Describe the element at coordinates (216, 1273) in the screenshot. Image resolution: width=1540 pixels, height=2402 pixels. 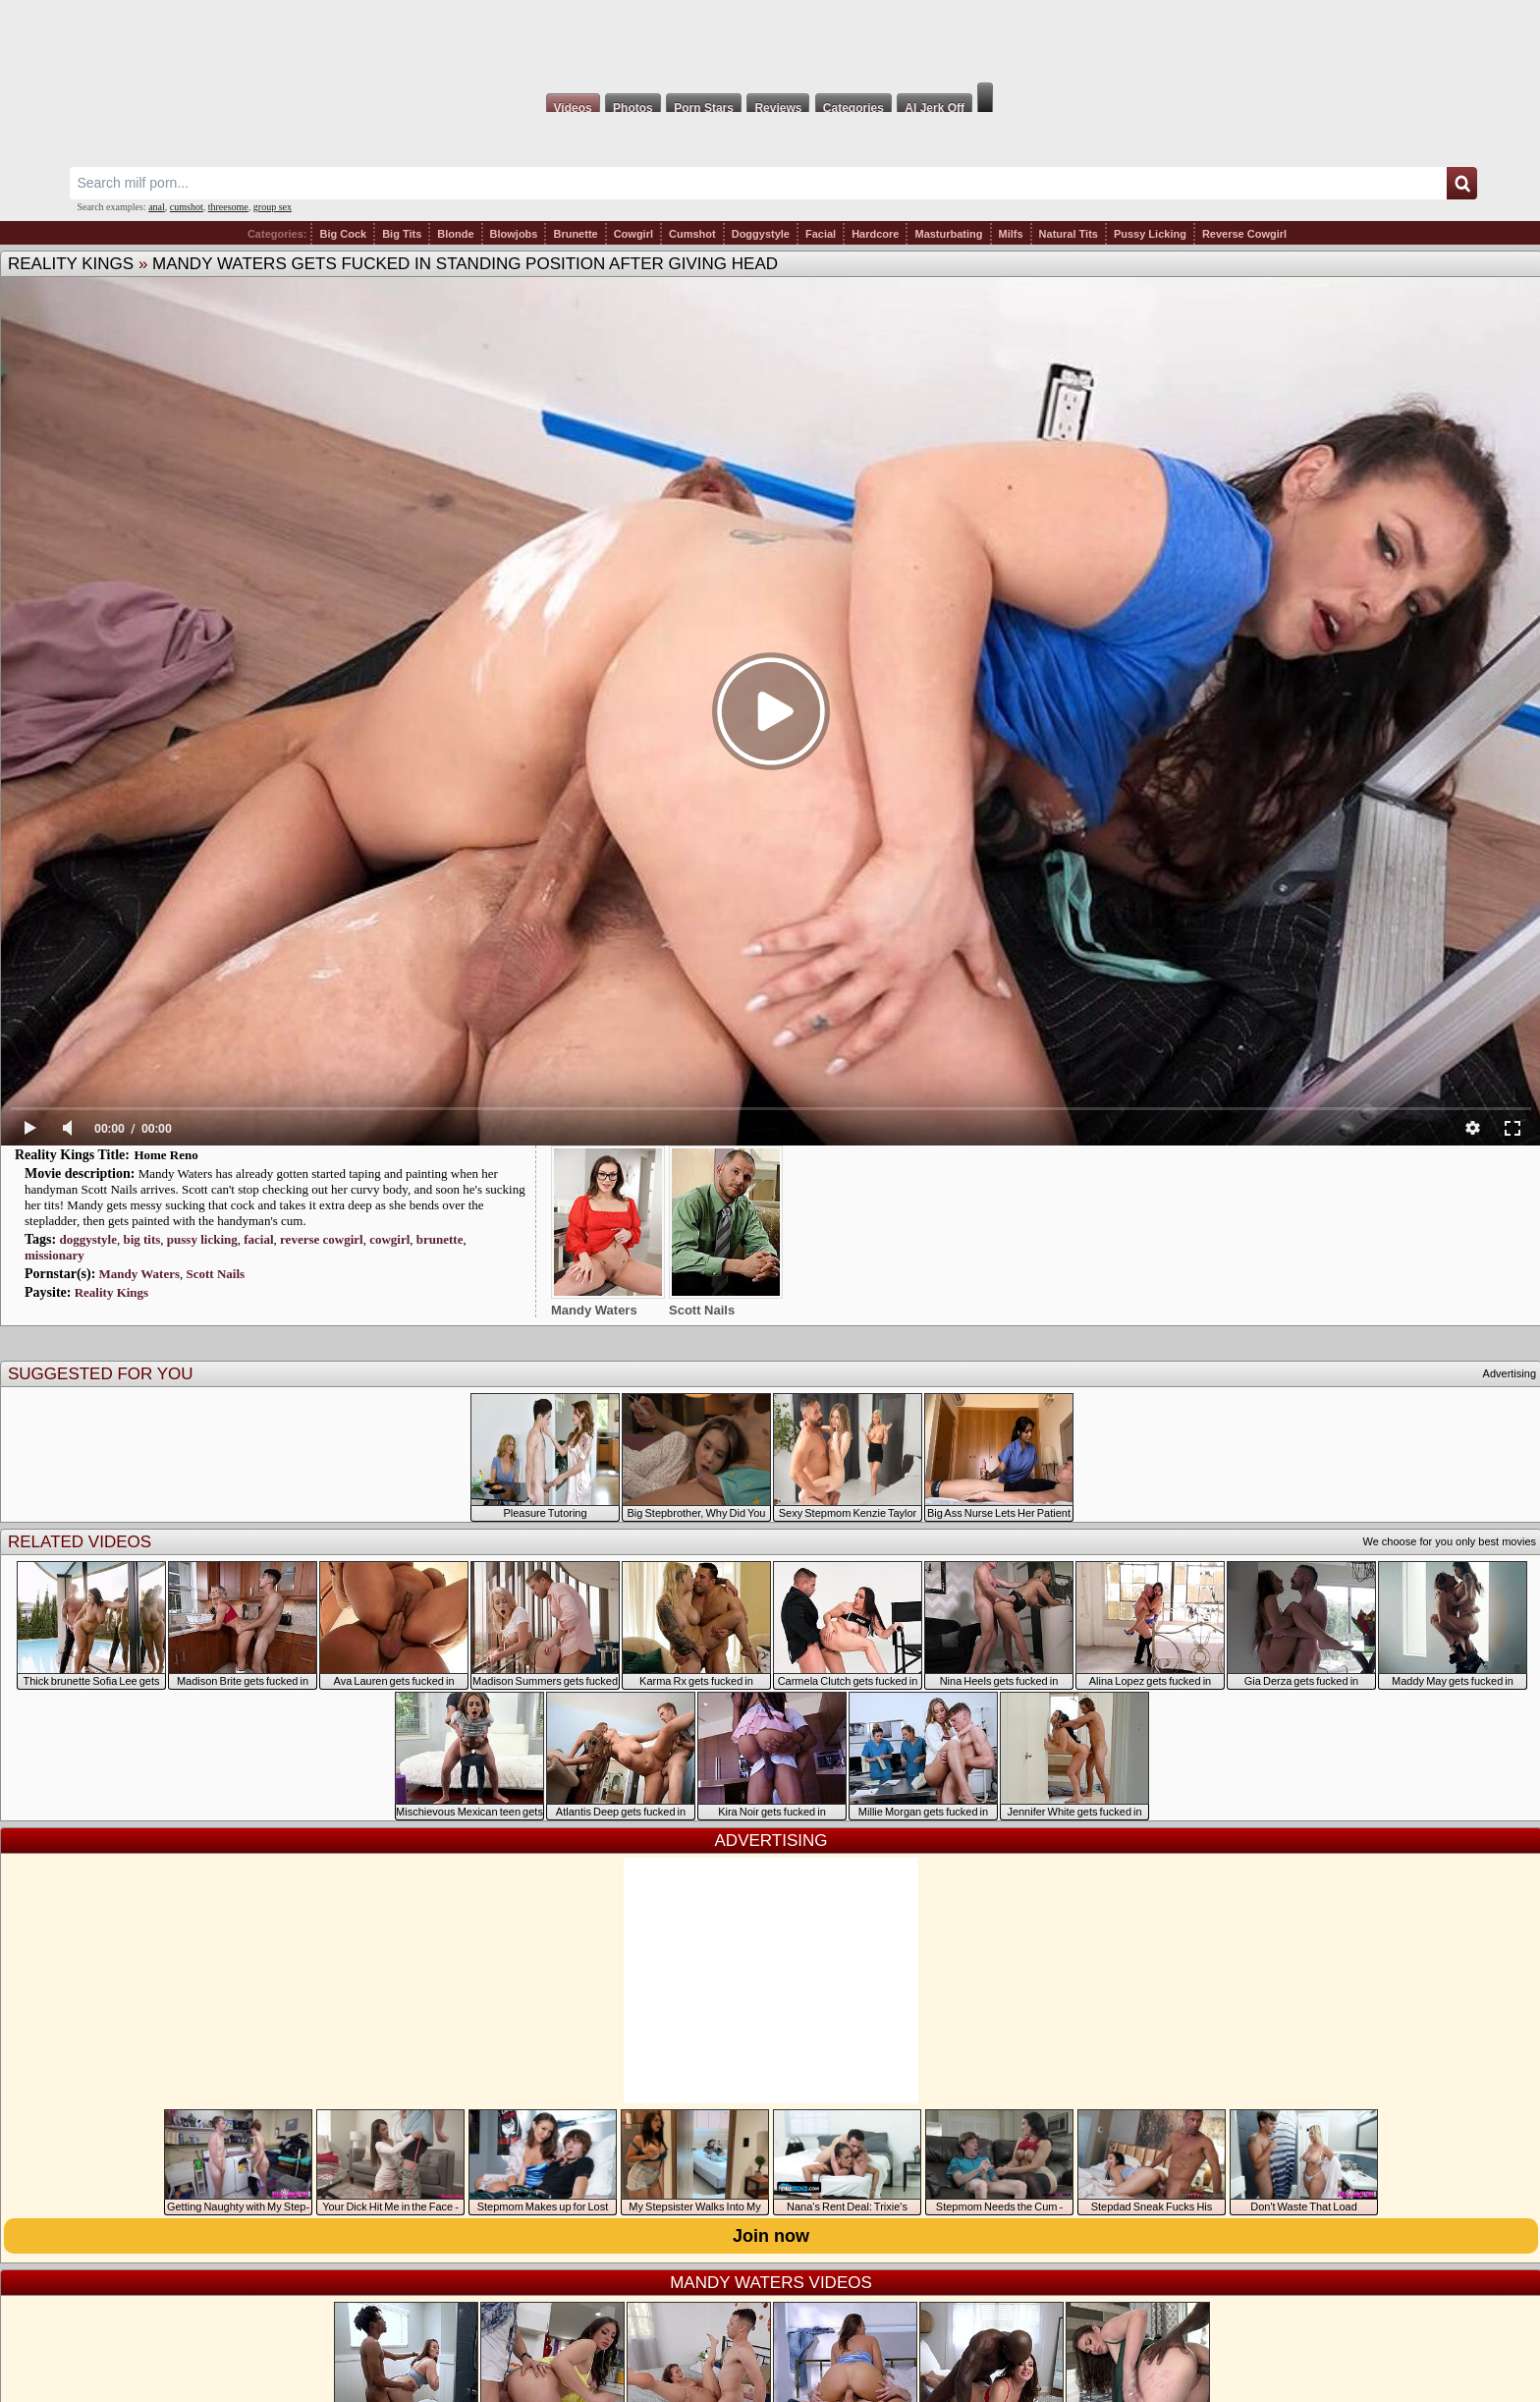
I see `Scott Nails` at that location.